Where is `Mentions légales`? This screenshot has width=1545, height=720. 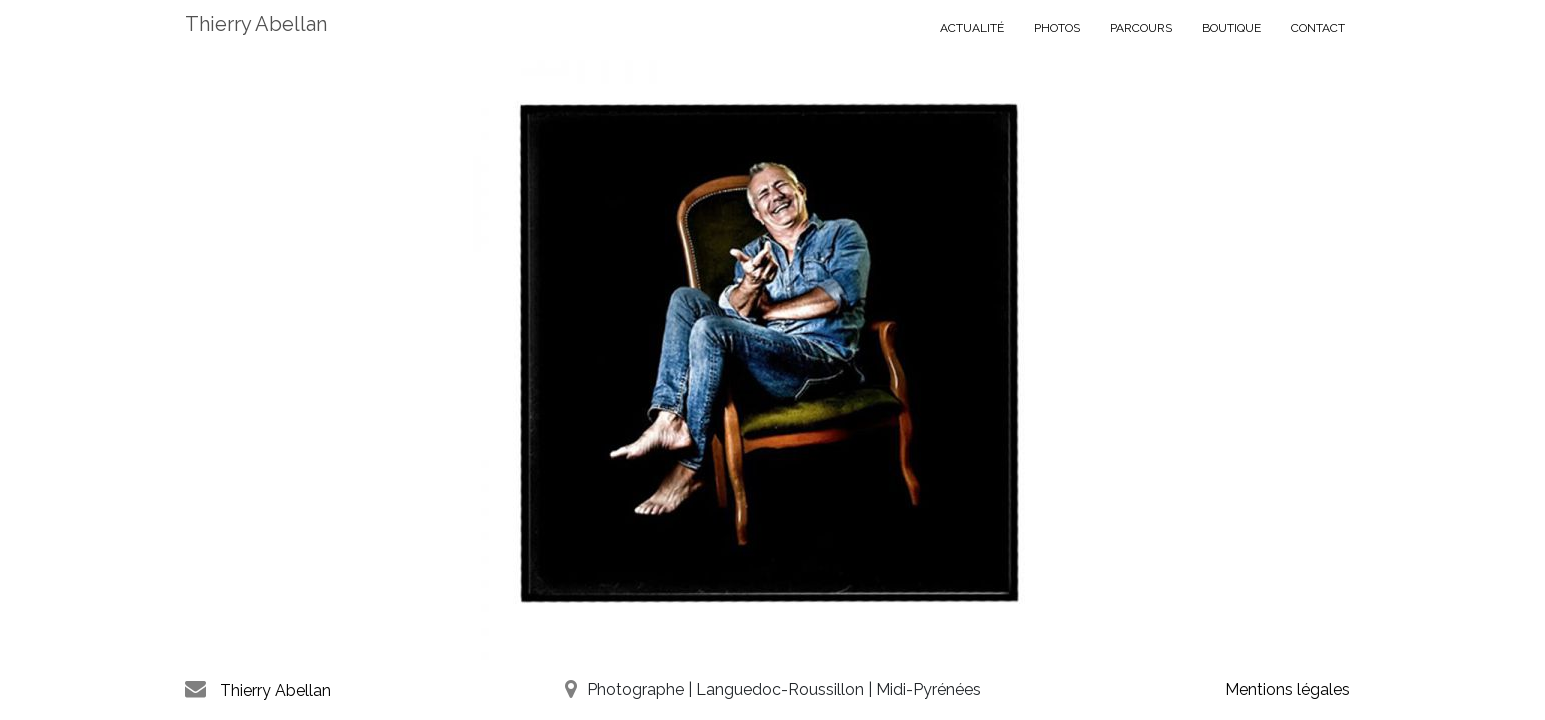
Mentions légales is located at coordinates (1287, 689).